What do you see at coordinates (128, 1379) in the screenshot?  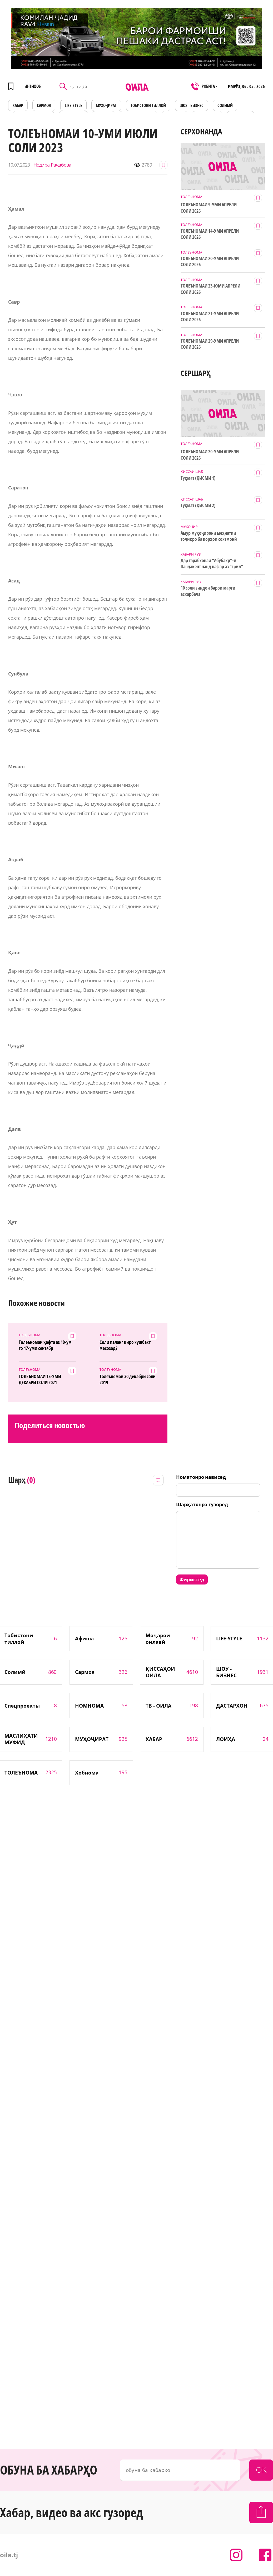 I see `Толеъномаи 30 декабри соли 2019` at bounding box center [128, 1379].